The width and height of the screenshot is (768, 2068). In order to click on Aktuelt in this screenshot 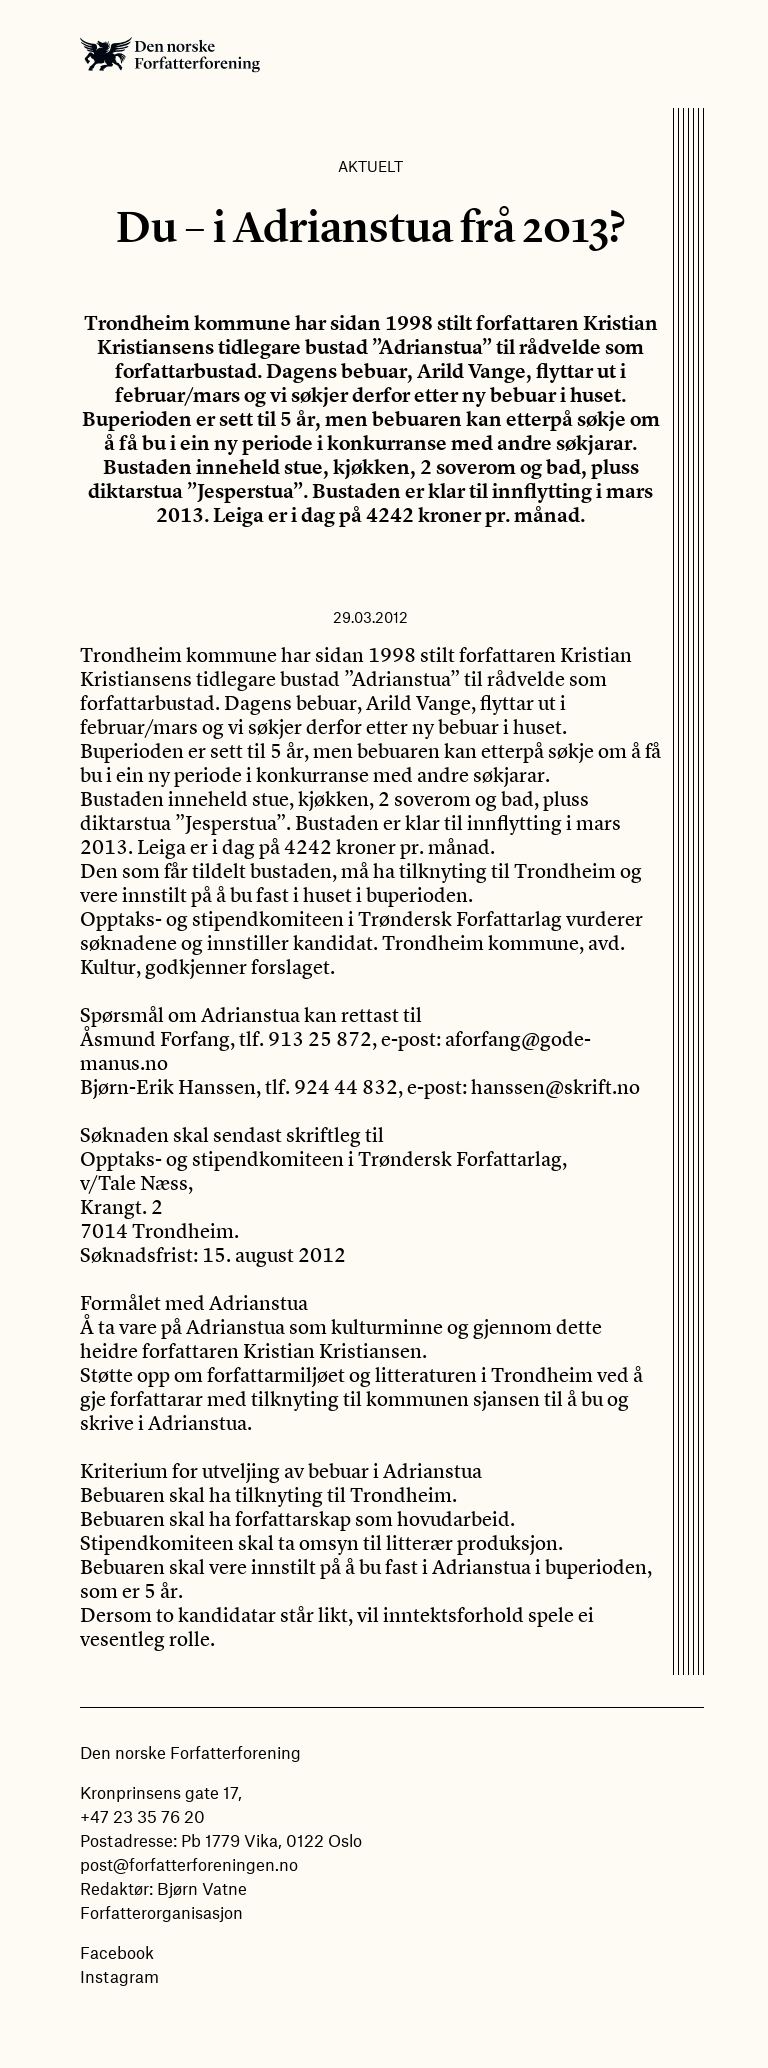, I will do `click(370, 166)`.